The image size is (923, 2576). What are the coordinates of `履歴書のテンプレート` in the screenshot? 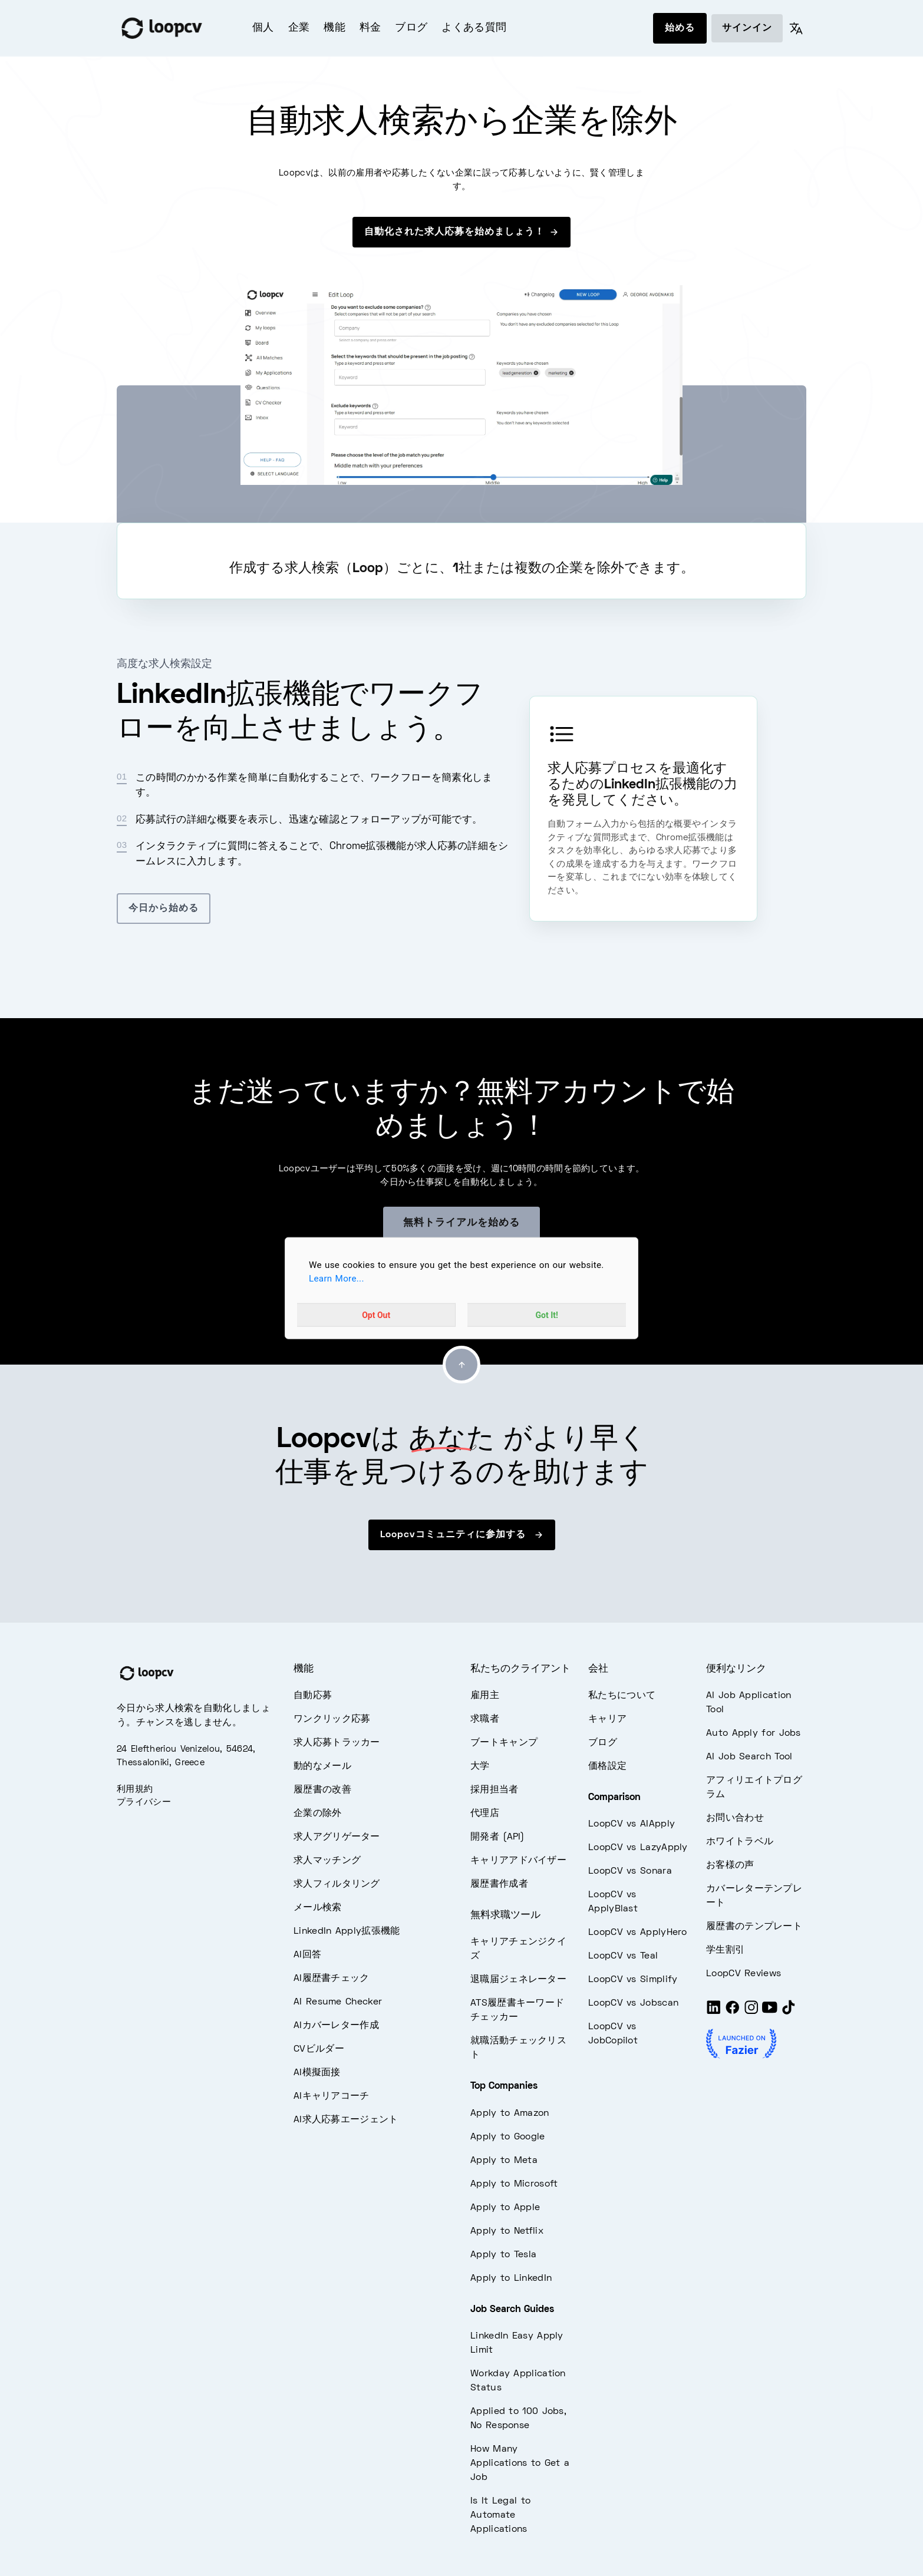 It's located at (754, 1927).